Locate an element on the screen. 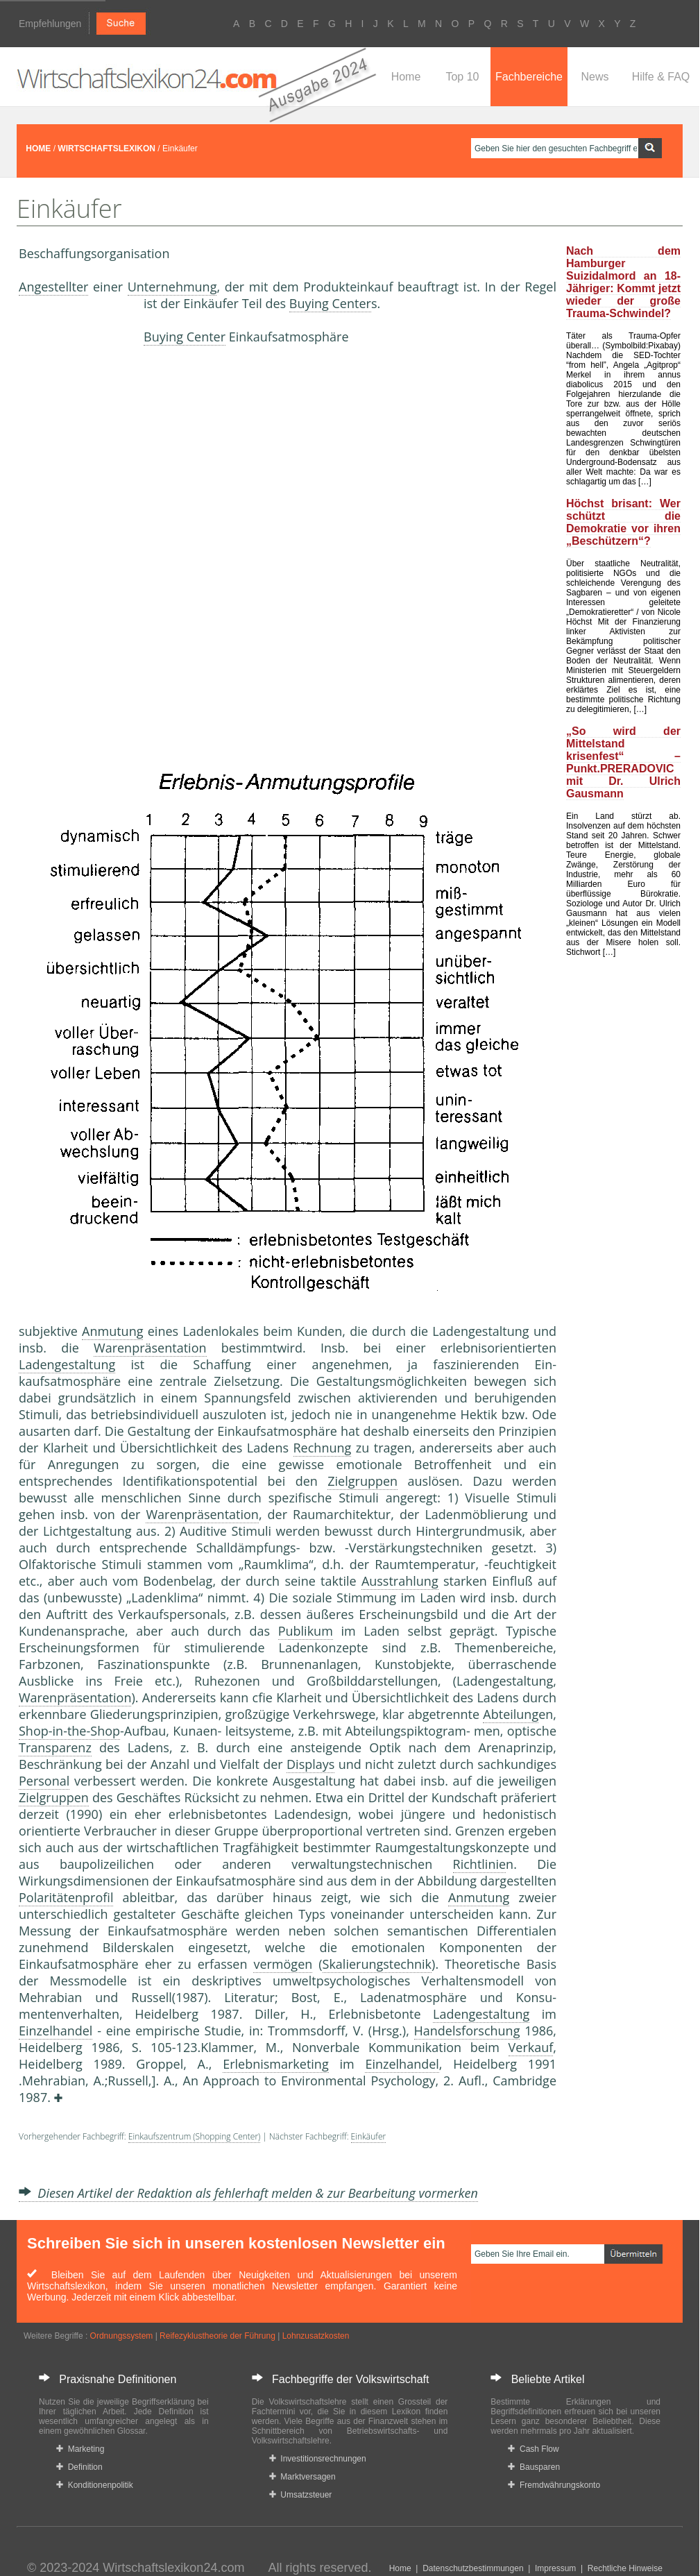  Umsatzsteuer is located at coordinates (300, 2495).